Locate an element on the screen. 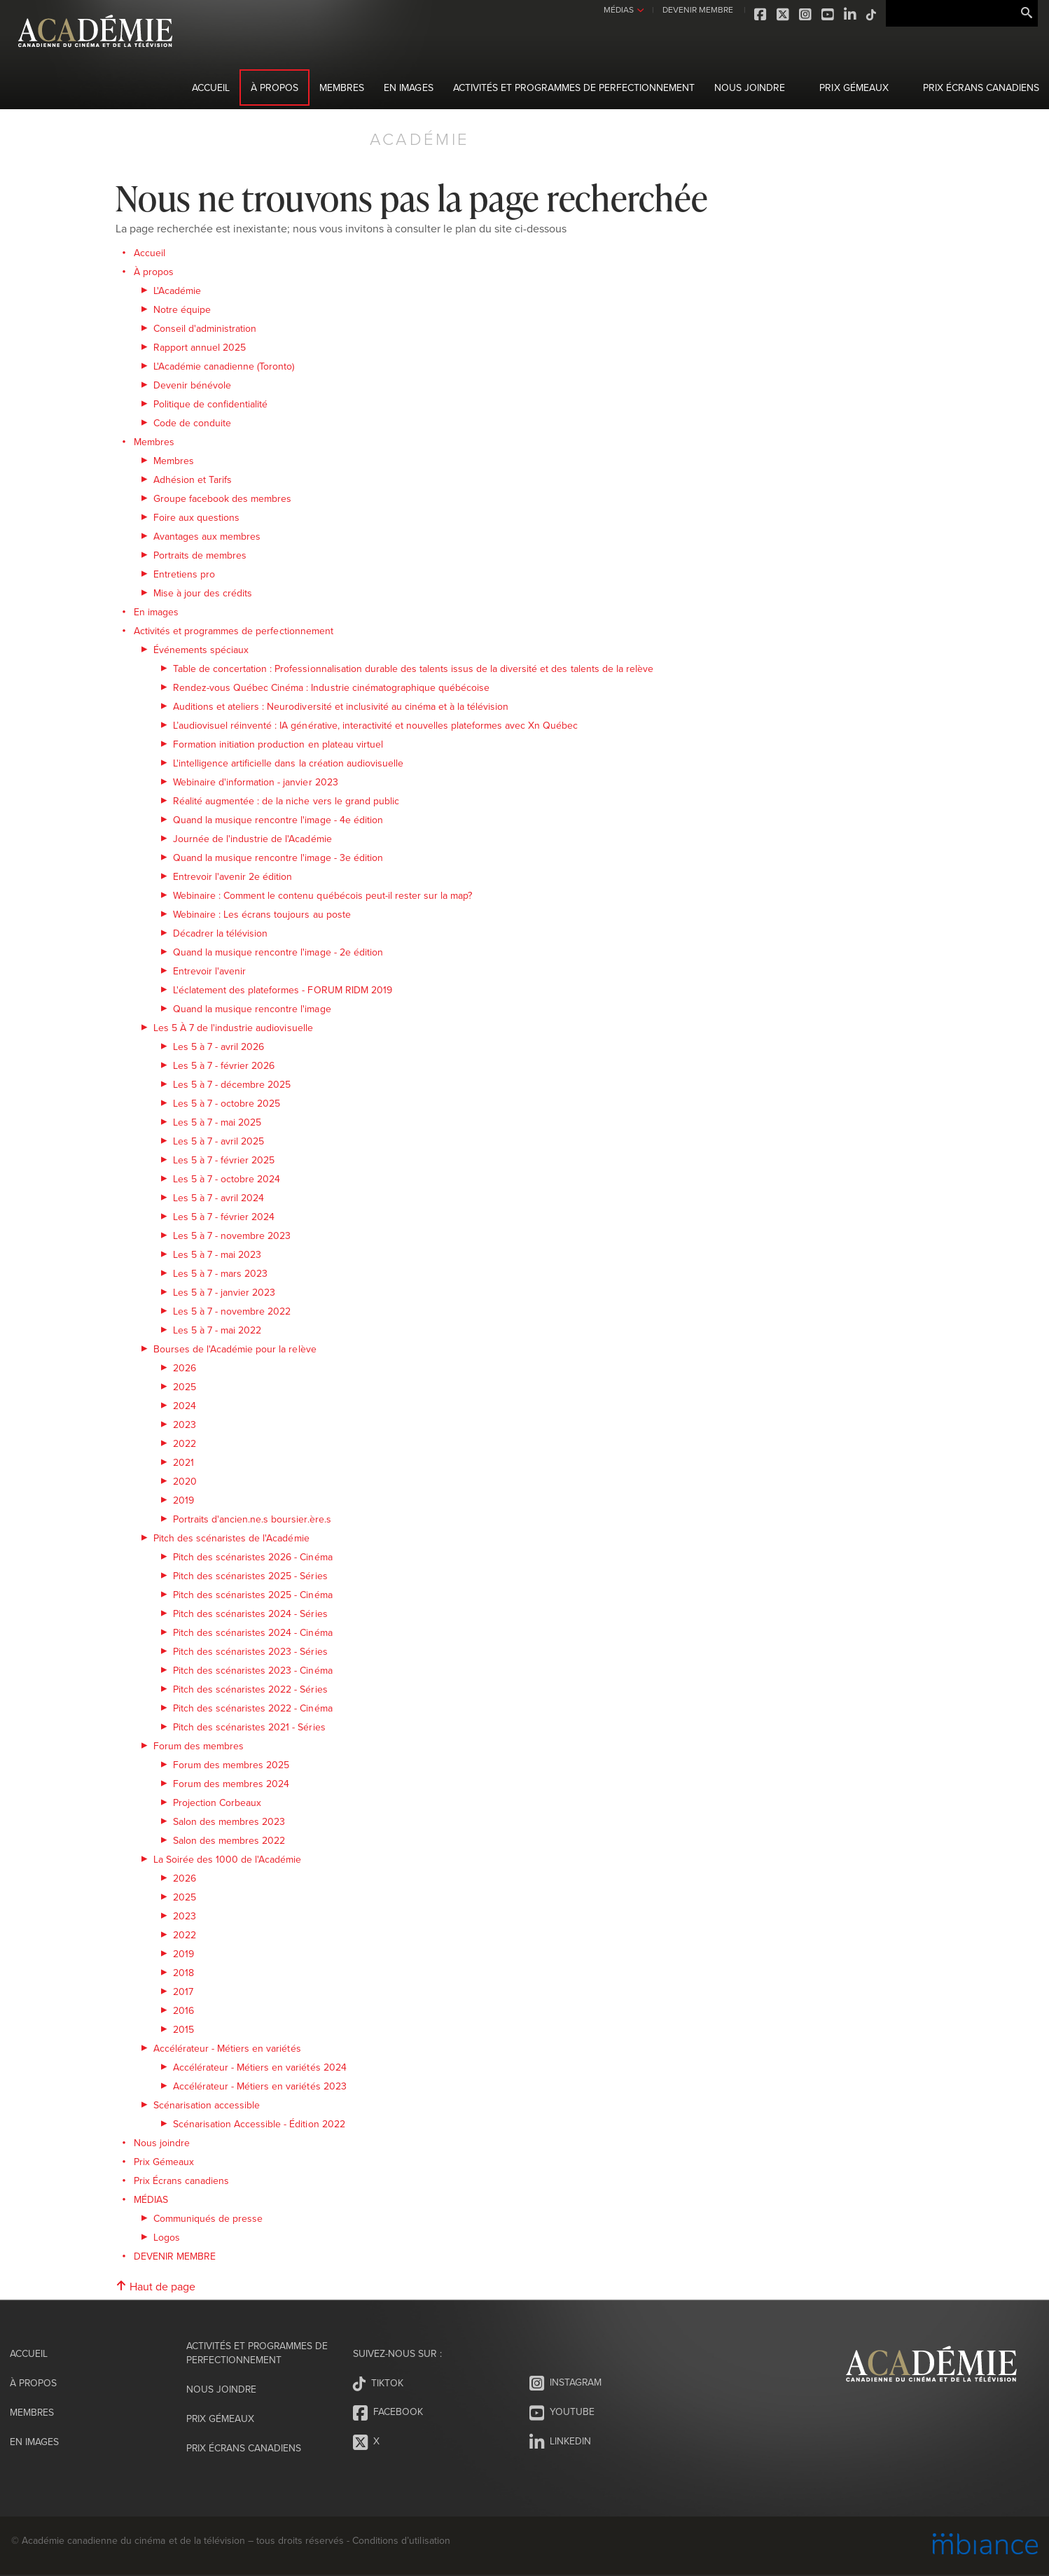 The height and width of the screenshot is (2576, 1049). Prix Gémeaux is located at coordinates (853, 87).